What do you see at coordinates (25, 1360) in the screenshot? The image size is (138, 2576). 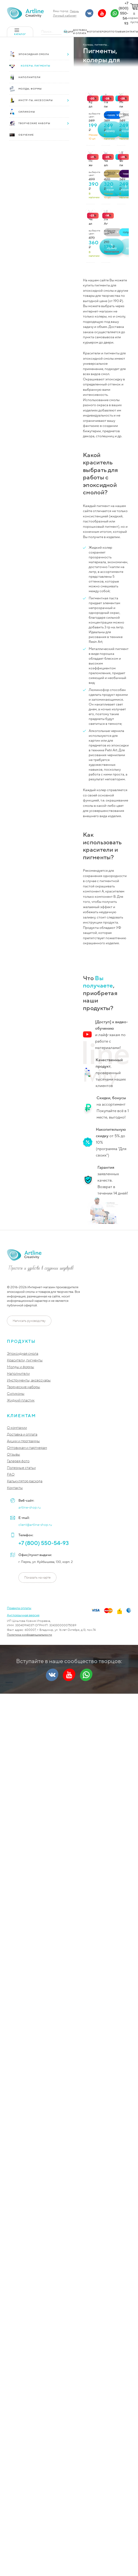 I see `Красители, пигменты` at bounding box center [25, 1360].